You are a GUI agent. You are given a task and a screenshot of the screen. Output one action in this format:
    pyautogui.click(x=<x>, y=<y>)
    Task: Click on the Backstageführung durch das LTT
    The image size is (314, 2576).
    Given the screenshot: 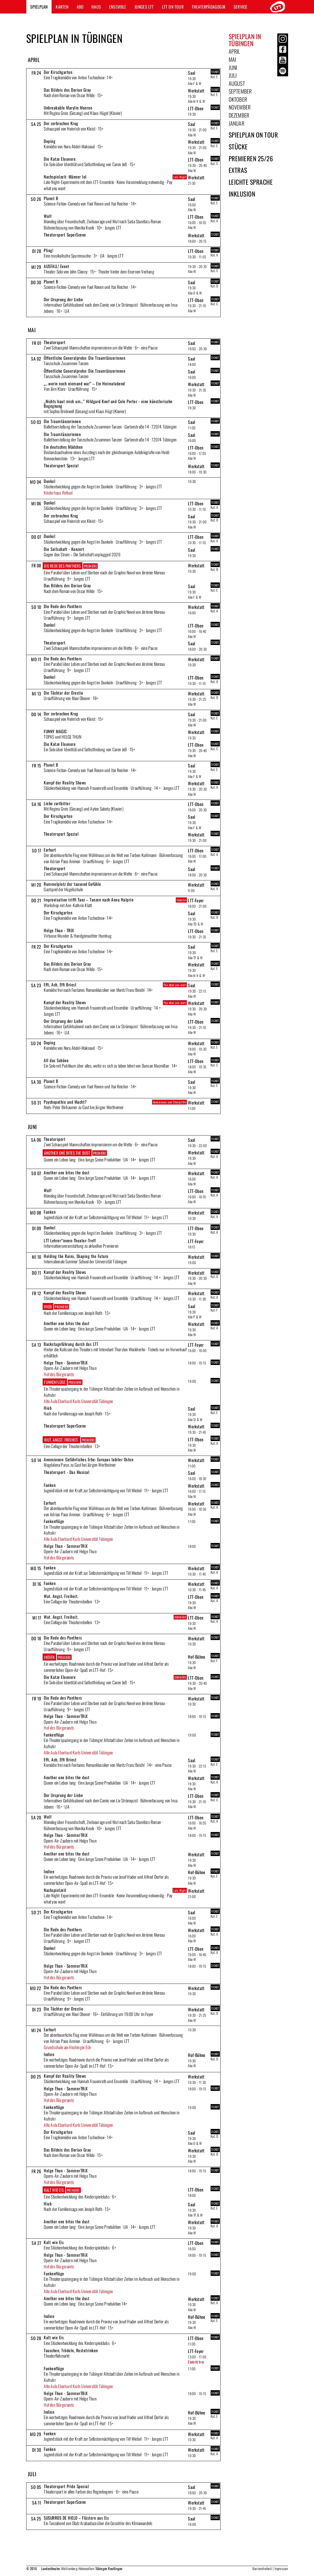 What is the action you would take?
    pyautogui.click(x=71, y=1344)
    